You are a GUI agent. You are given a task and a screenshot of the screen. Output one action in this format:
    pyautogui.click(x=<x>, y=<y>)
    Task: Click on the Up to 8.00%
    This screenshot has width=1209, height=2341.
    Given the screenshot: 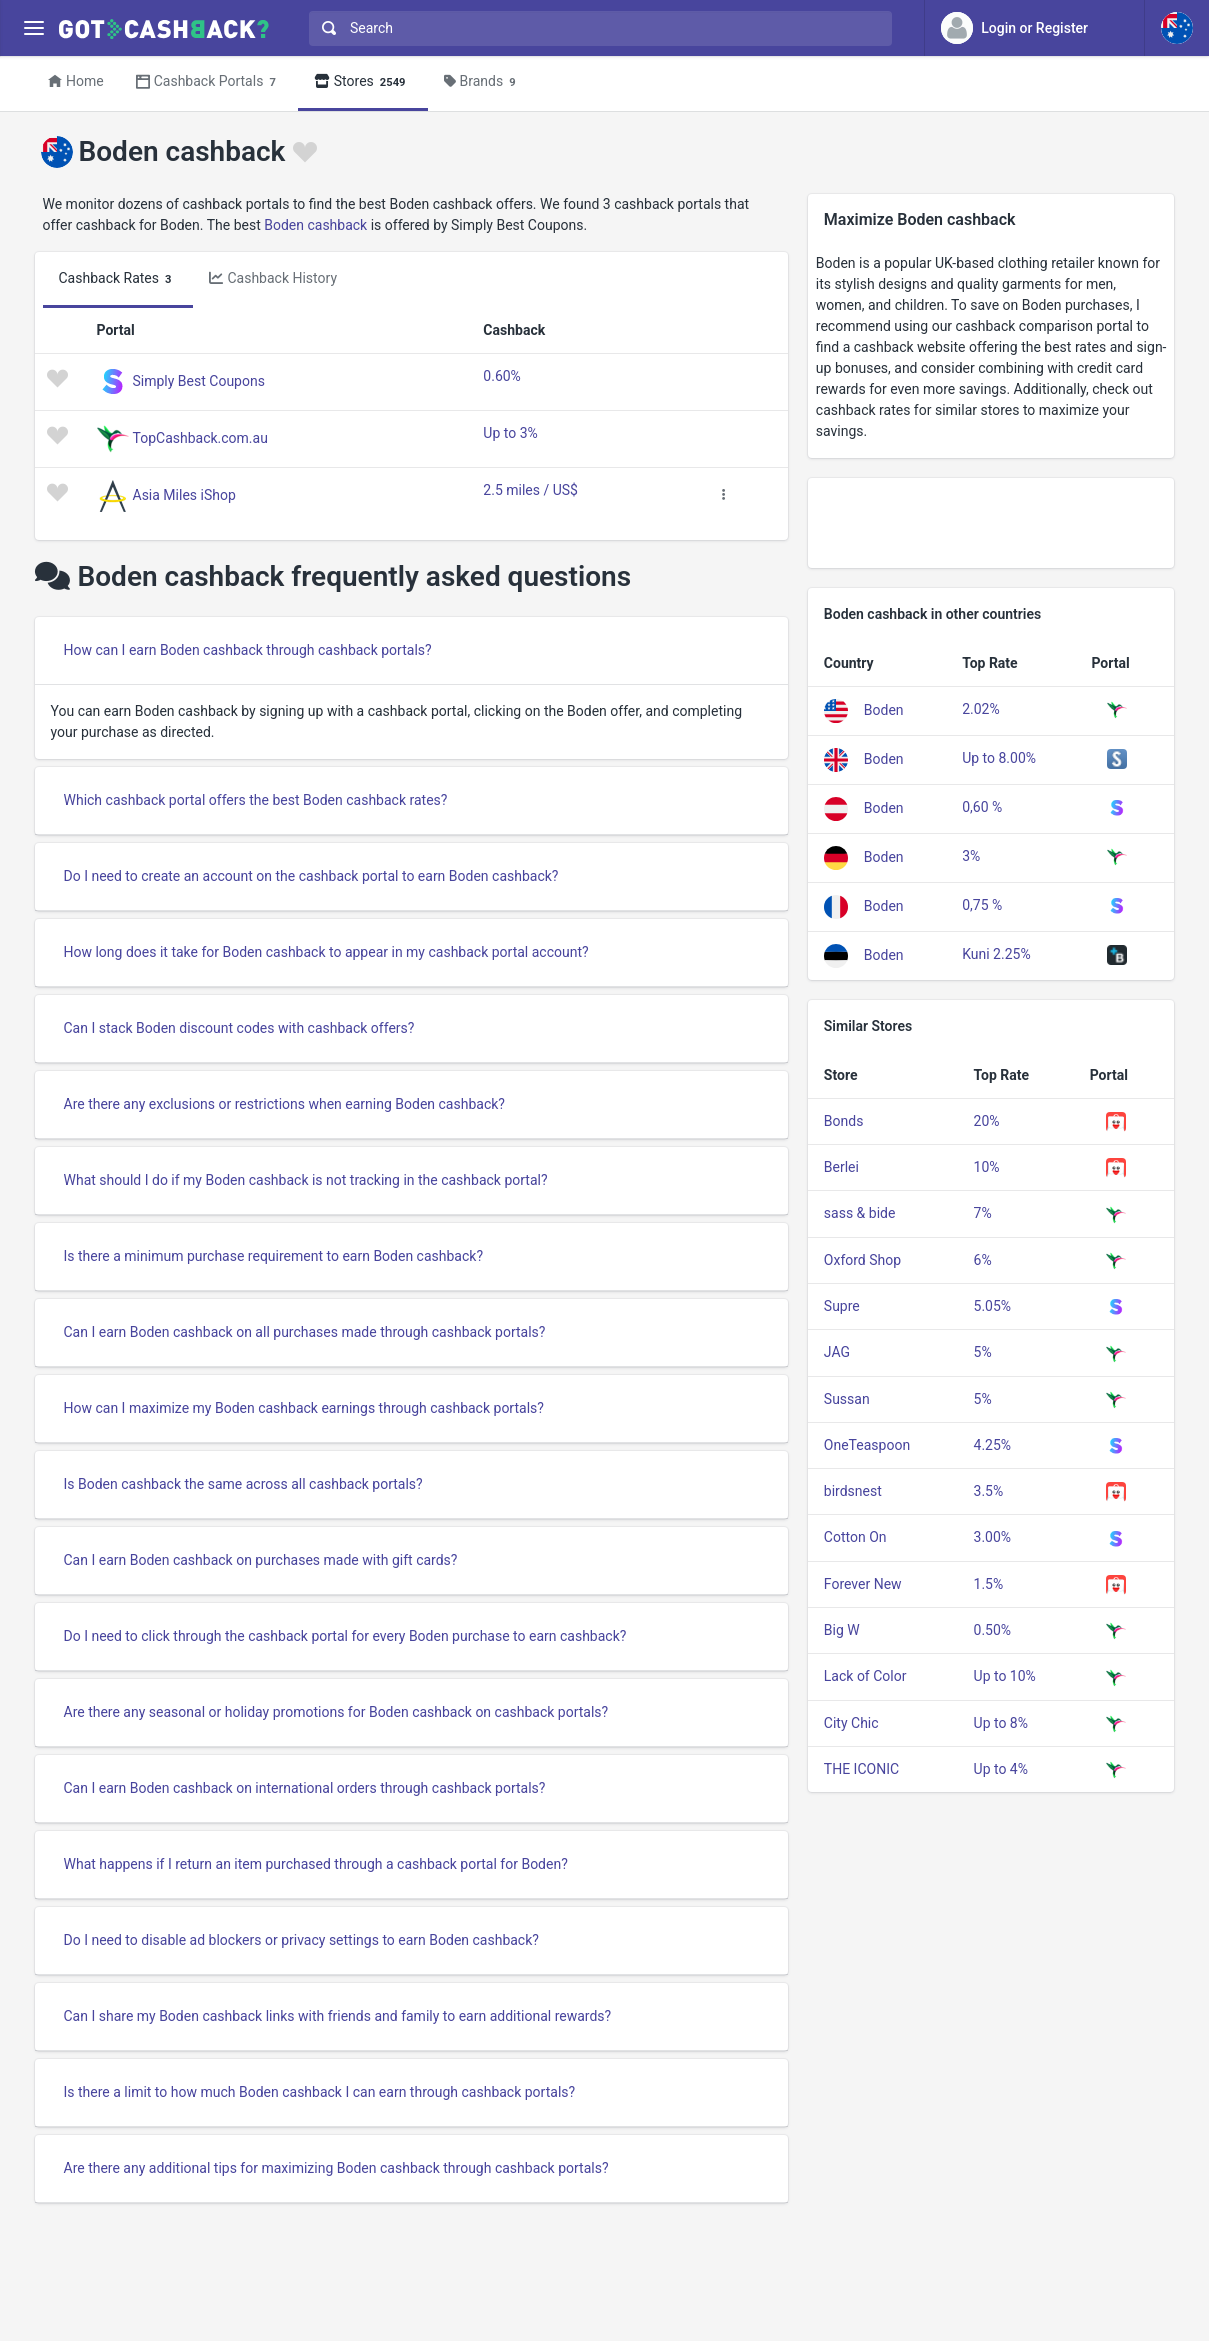 What is the action you would take?
    pyautogui.click(x=999, y=758)
    